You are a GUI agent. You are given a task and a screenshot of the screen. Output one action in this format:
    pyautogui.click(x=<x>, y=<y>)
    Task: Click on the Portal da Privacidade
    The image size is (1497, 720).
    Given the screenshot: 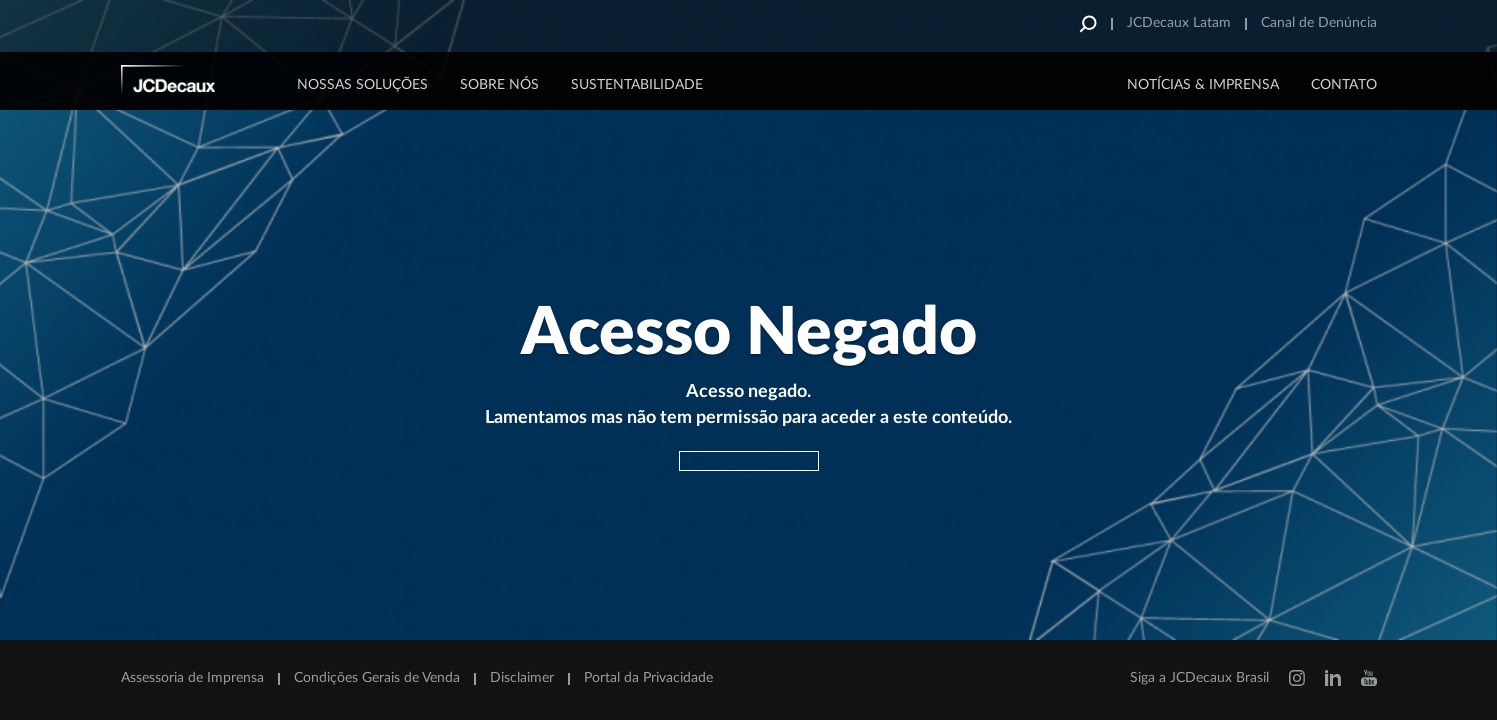 What is the action you would take?
    pyautogui.click(x=648, y=678)
    